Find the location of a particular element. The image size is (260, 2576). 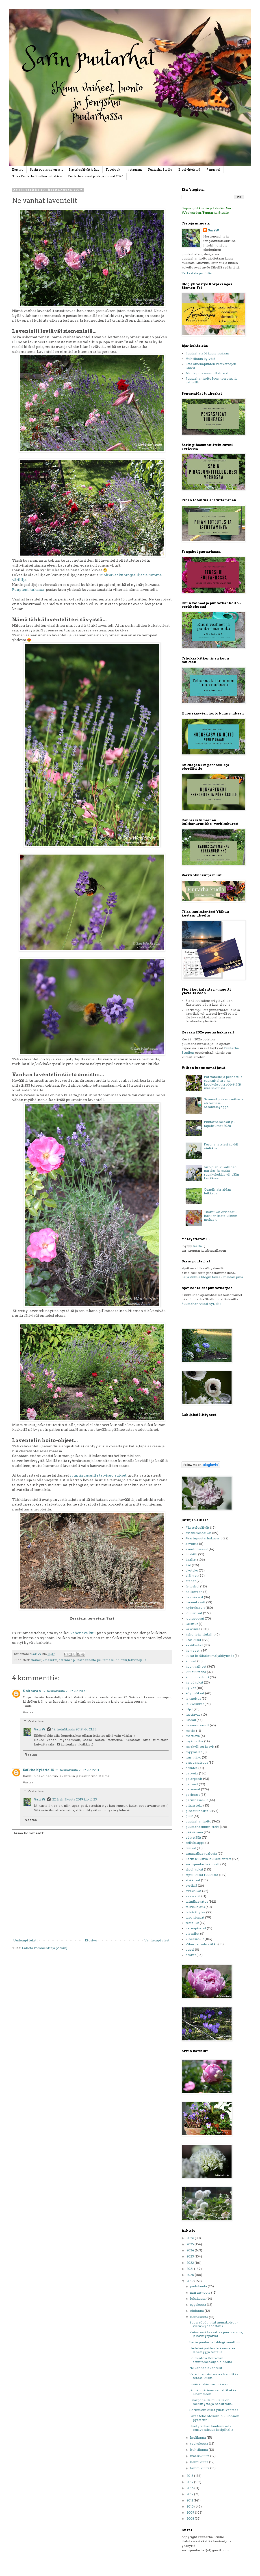

orkidea is located at coordinates (192, 1768).